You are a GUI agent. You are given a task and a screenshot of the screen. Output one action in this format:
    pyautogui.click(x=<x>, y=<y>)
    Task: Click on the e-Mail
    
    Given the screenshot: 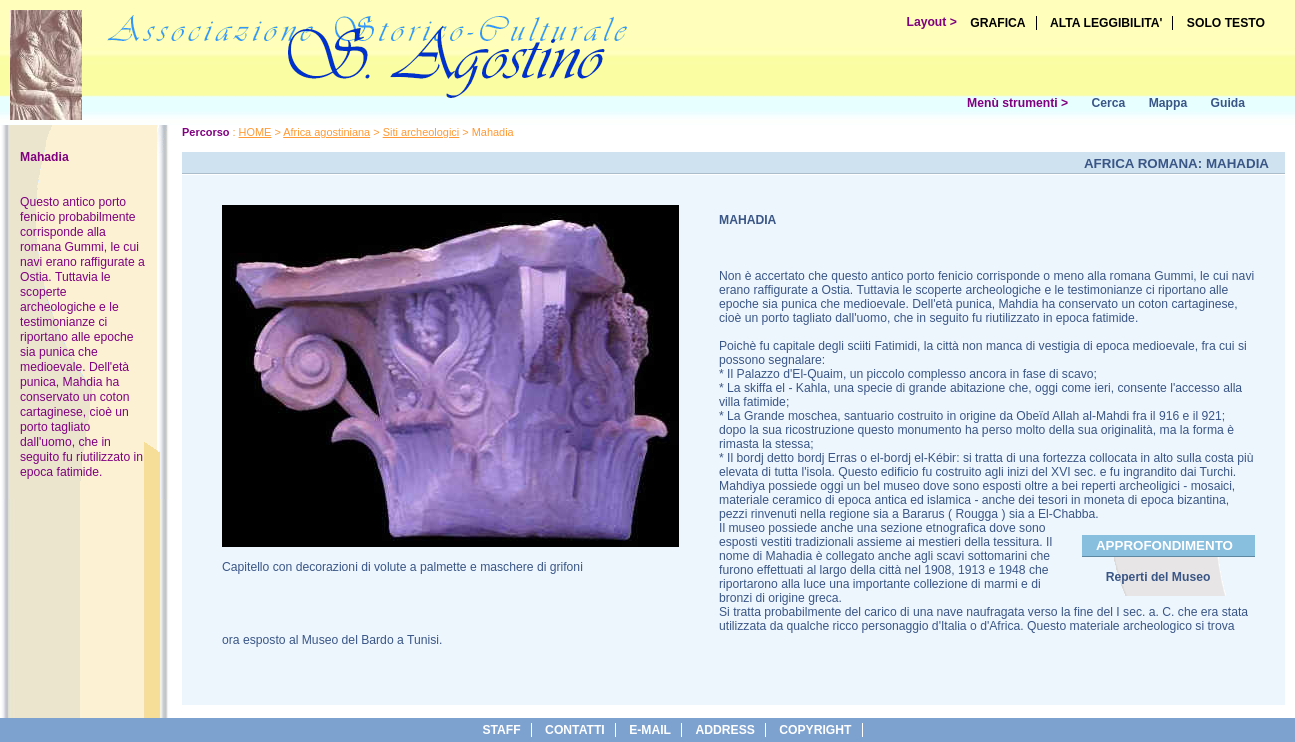 What is the action you would take?
    pyautogui.click(x=650, y=730)
    